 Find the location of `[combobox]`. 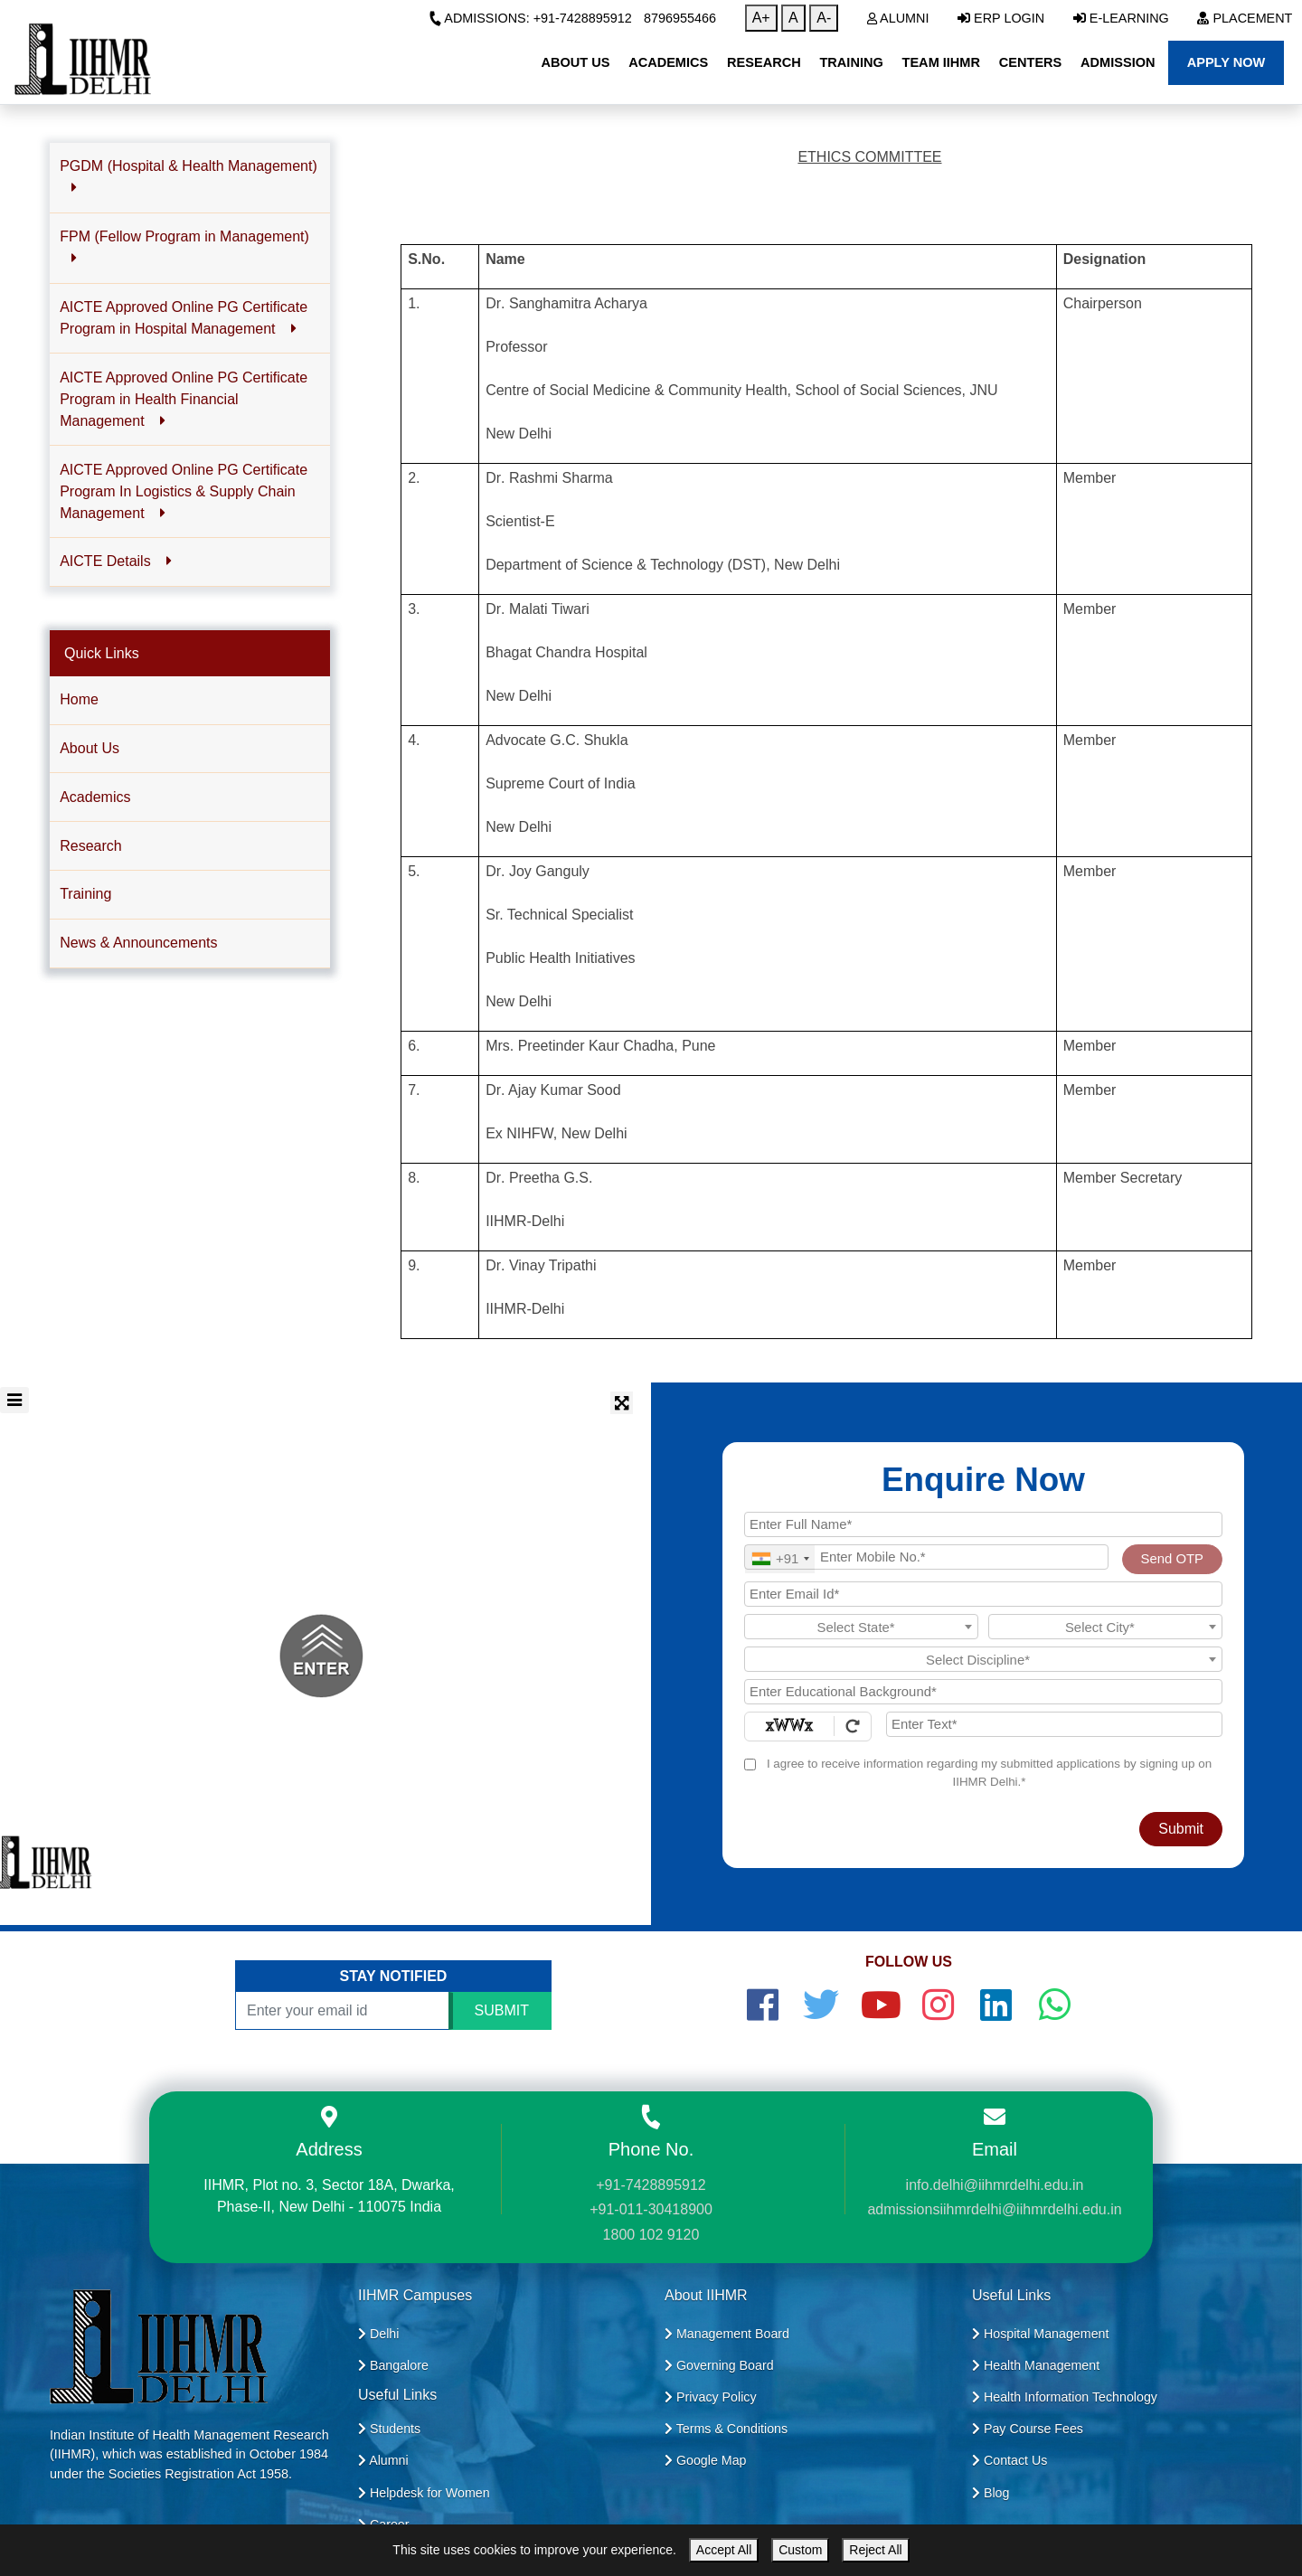

[combobox] is located at coordinates (780, 1559).